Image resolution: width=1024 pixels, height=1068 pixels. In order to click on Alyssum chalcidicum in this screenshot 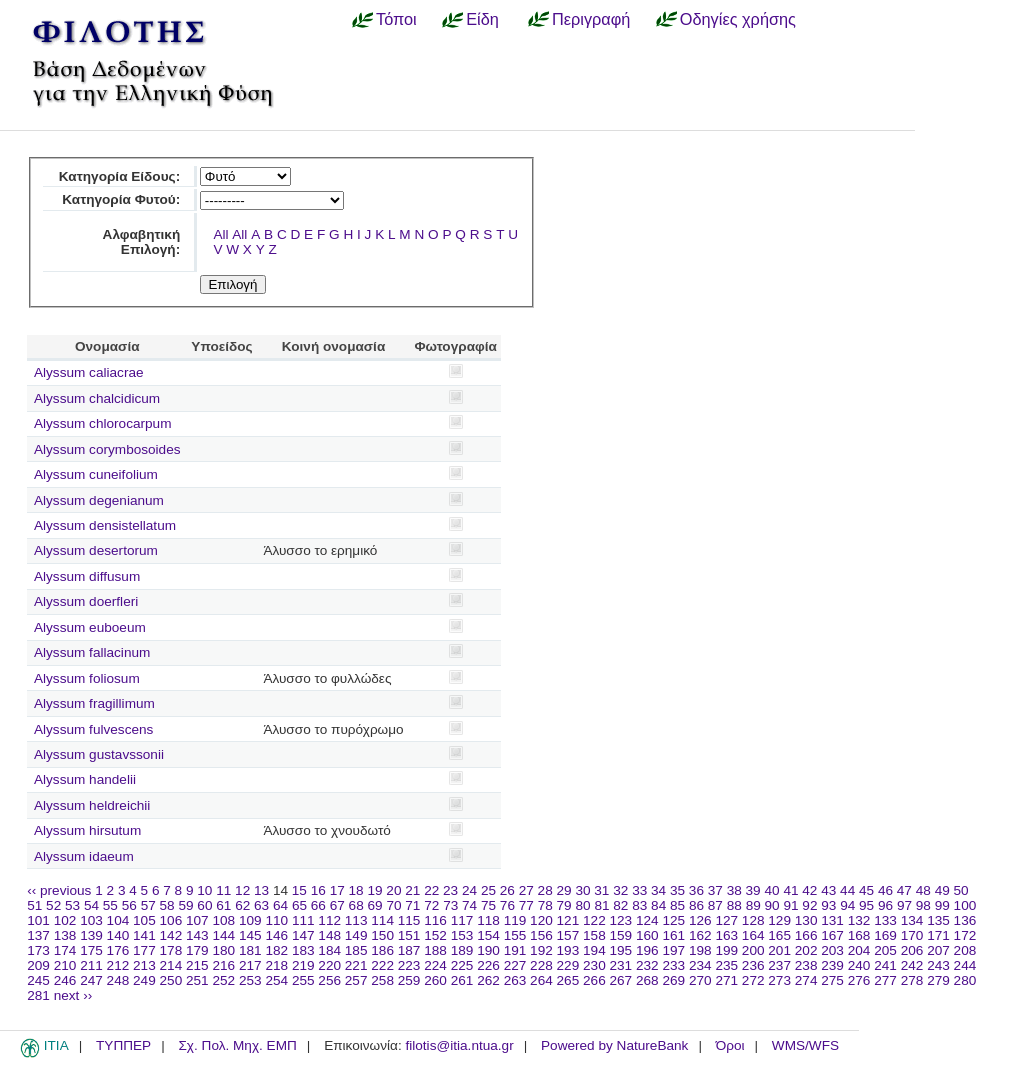, I will do `click(97, 398)`.